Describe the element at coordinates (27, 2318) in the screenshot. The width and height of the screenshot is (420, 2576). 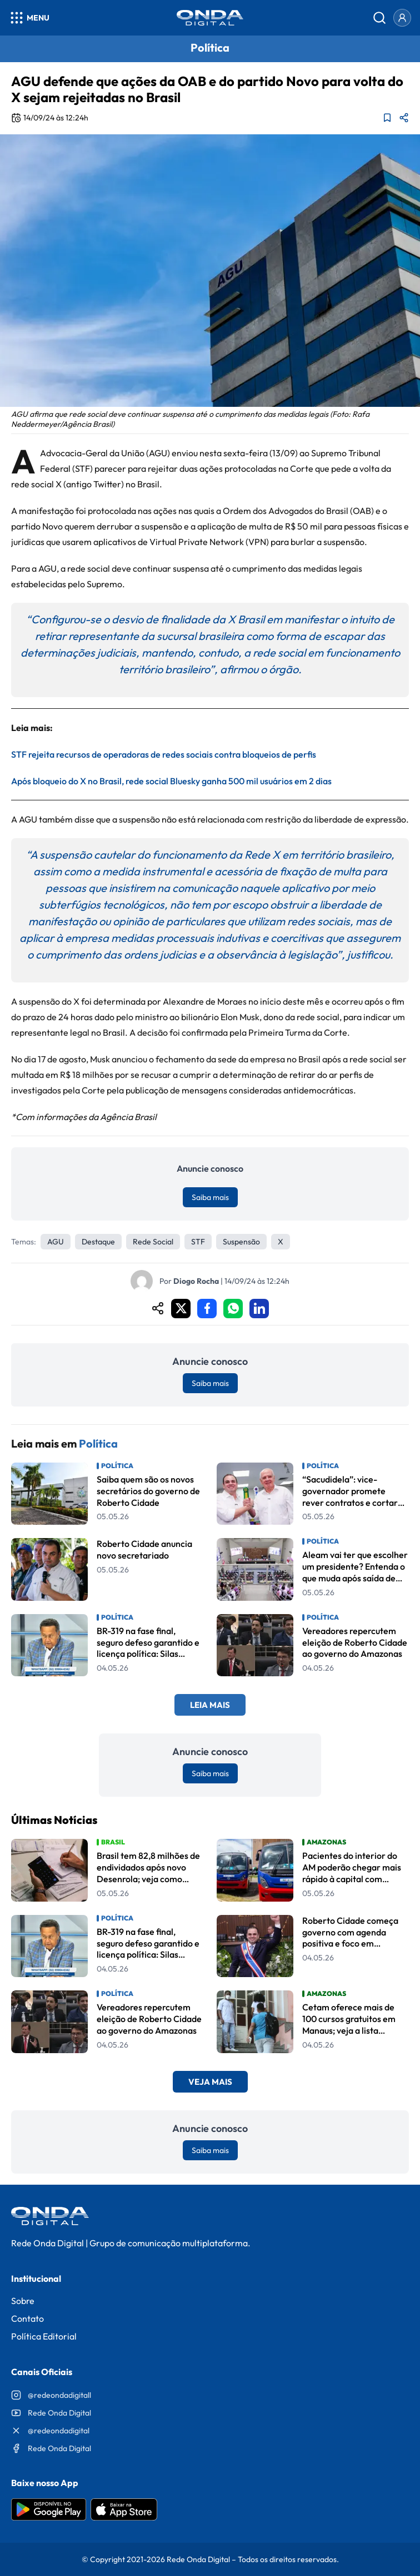
I see `Contato` at that location.